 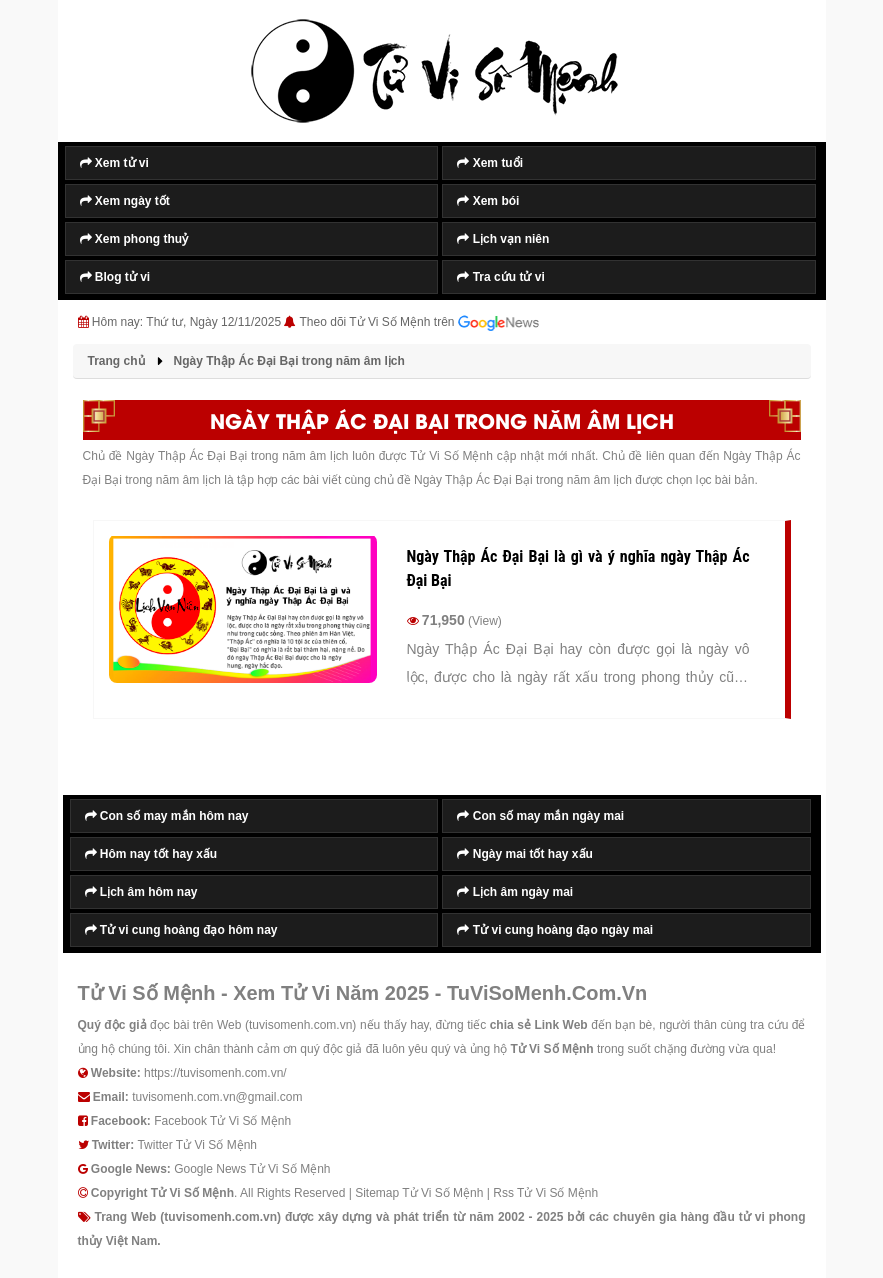 What do you see at coordinates (252, 1169) in the screenshot?
I see `Google News Tử Vi Số Mệnh` at bounding box center [252, 1169].